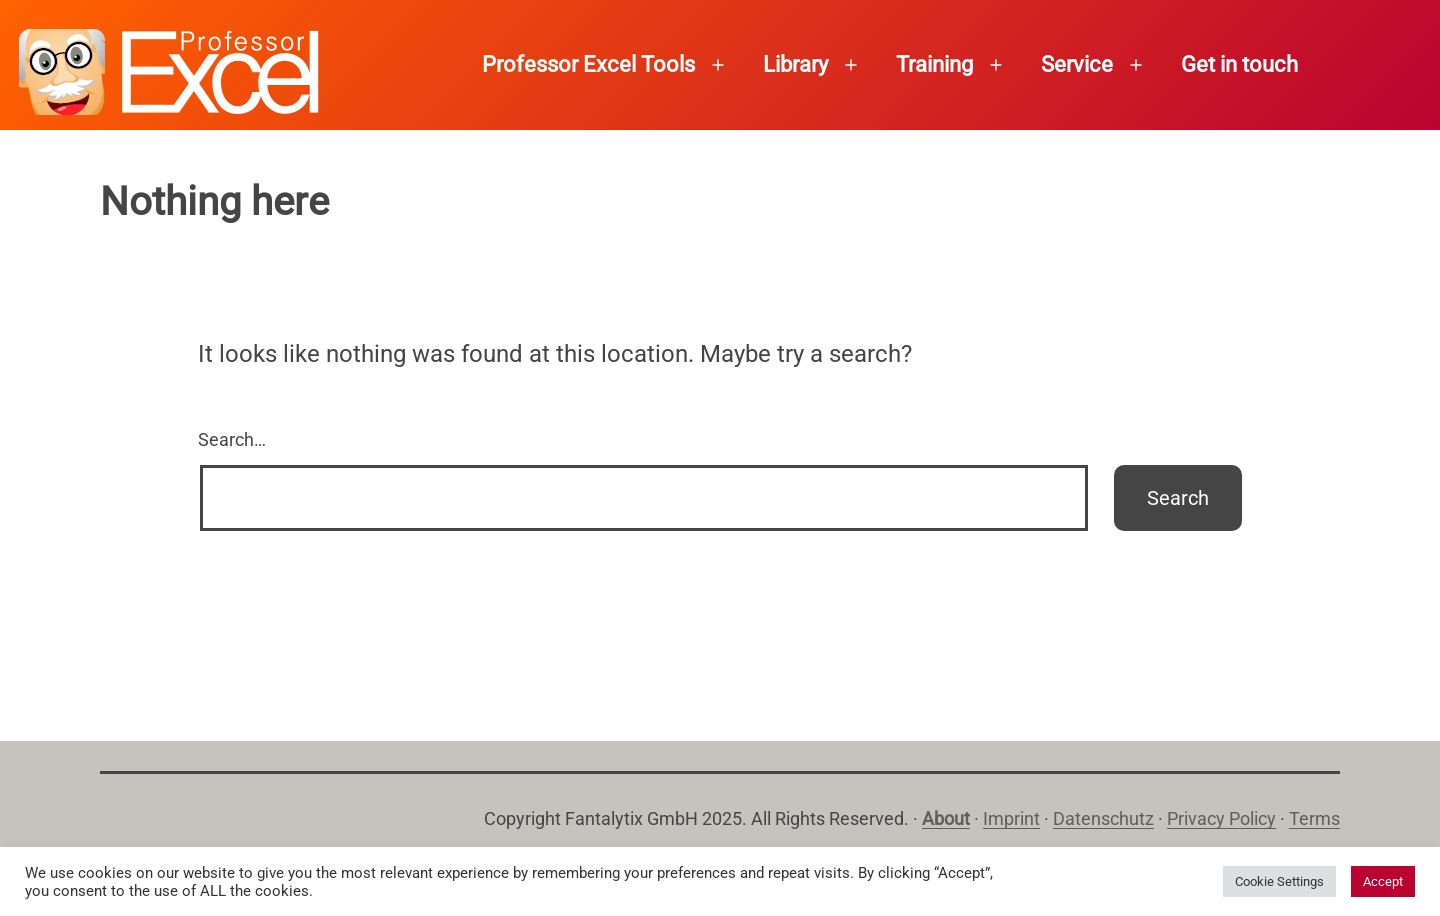  Describe the element at coordinates (1314, 818) in the screenshot. I see `Terms` at that location.